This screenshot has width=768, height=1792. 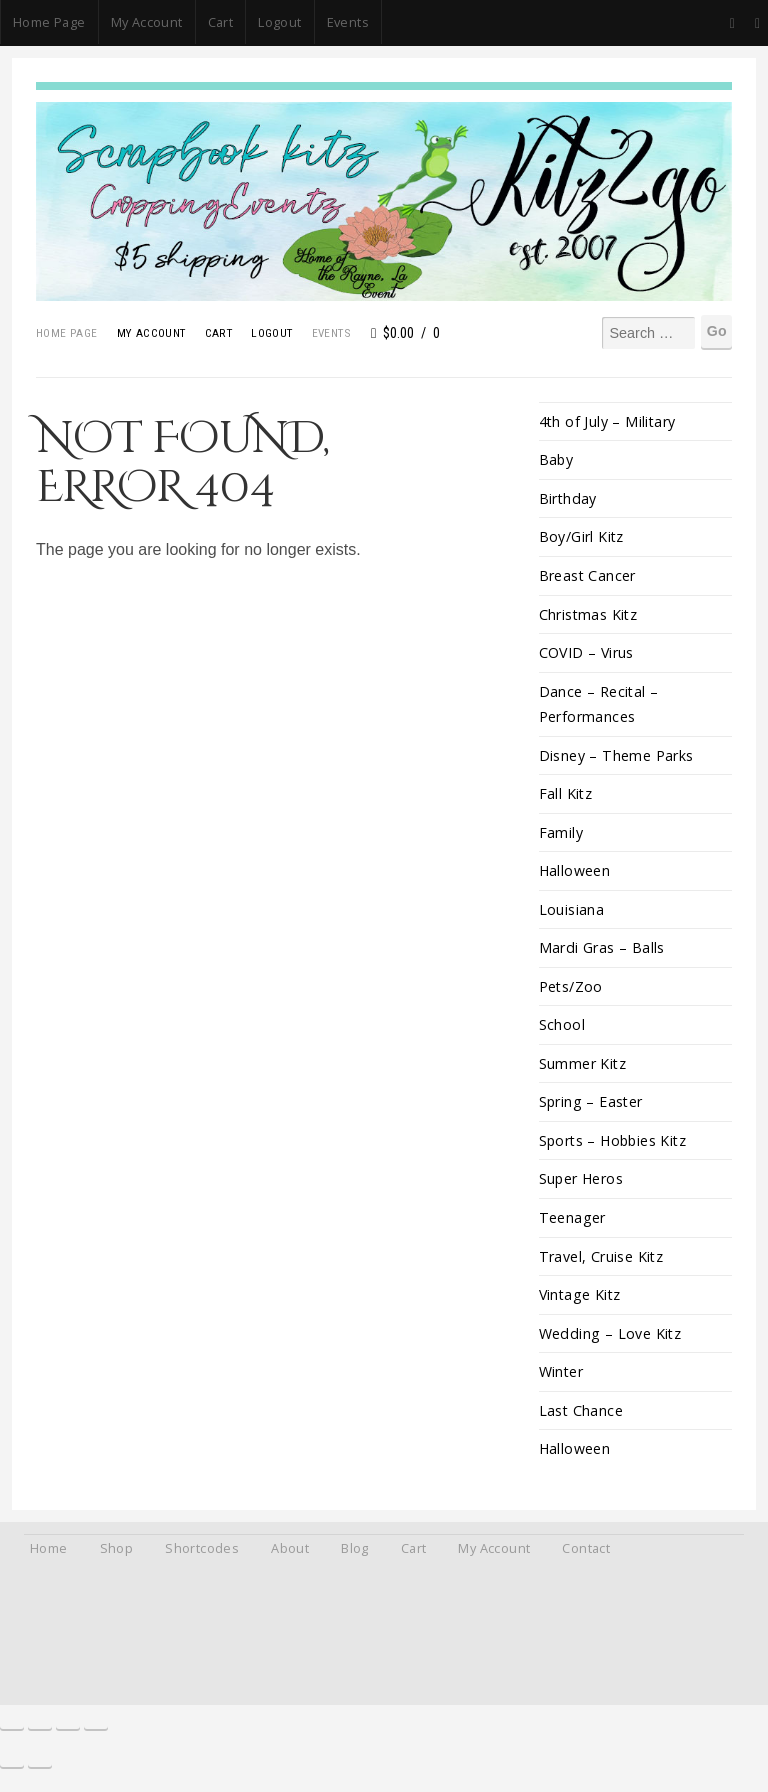 What do you see at coordinates (581, 1420) in the screenshot?
I see `Last Chance` at bounding box center [581, 1420].